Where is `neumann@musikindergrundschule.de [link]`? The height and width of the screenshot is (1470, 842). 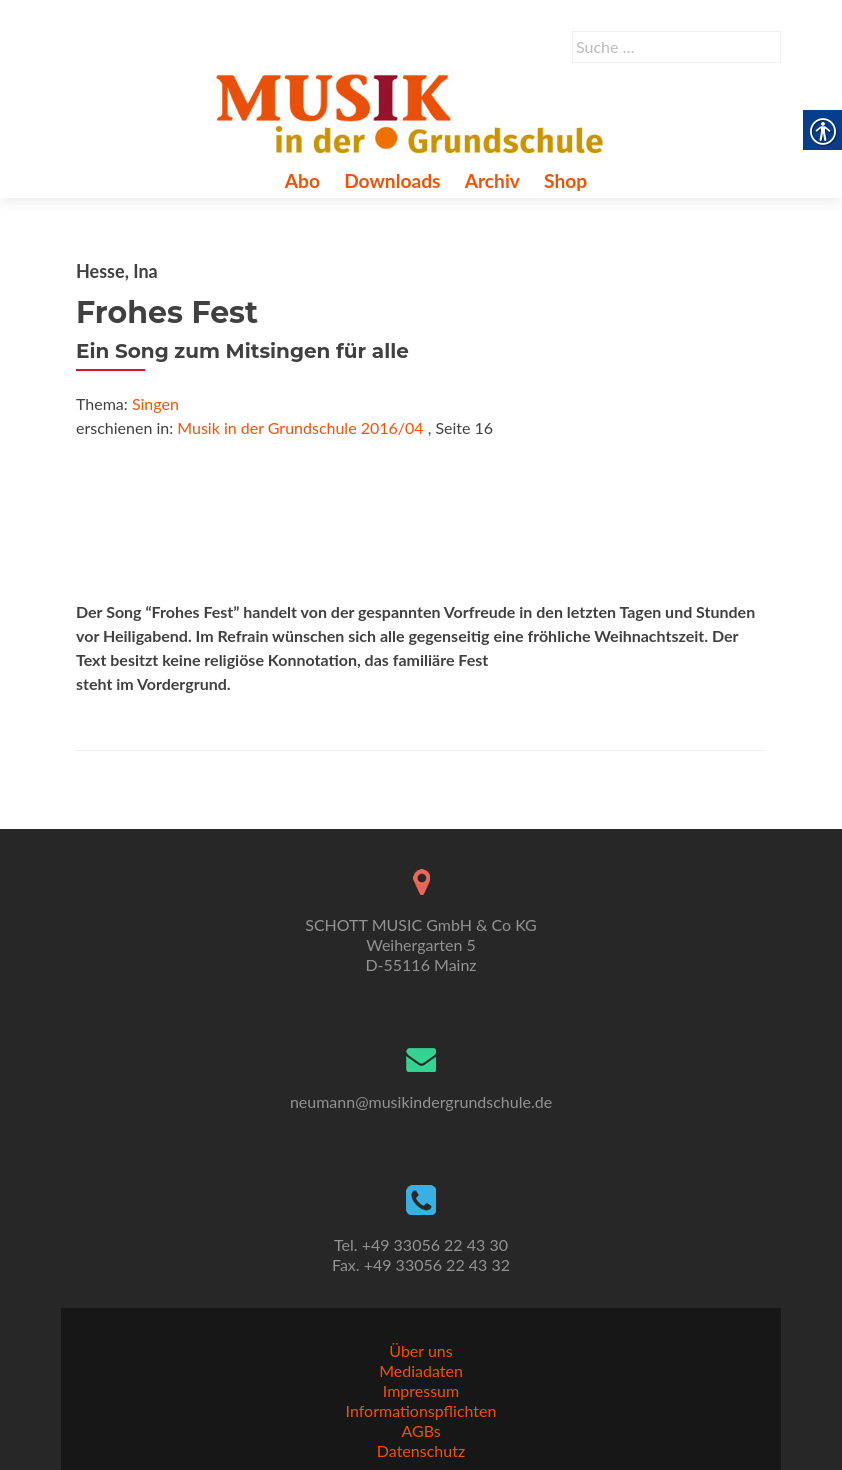 neumann@musikindergrundschule.de [link] is located at coordinates (421, 1101).